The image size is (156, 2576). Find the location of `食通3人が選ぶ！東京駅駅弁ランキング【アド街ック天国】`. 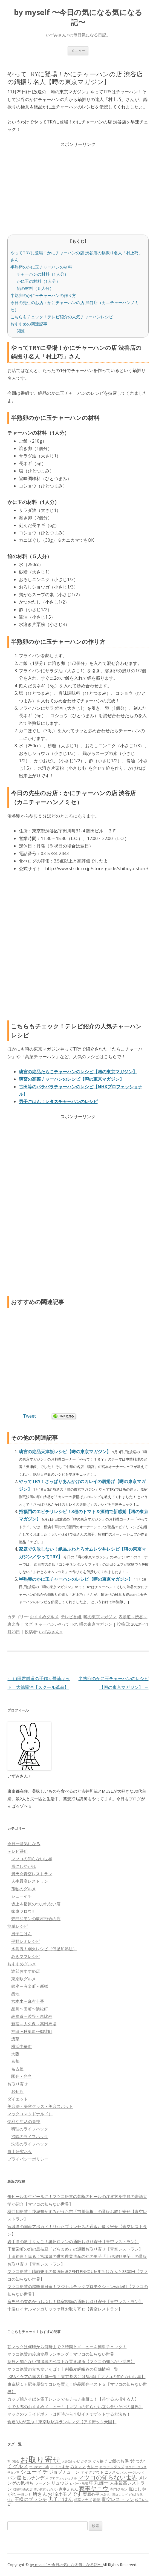

食通3人が選ぶ！東京駅駅弁ランキング【アド街ック天国】 is located at coordinates (61, 2421).